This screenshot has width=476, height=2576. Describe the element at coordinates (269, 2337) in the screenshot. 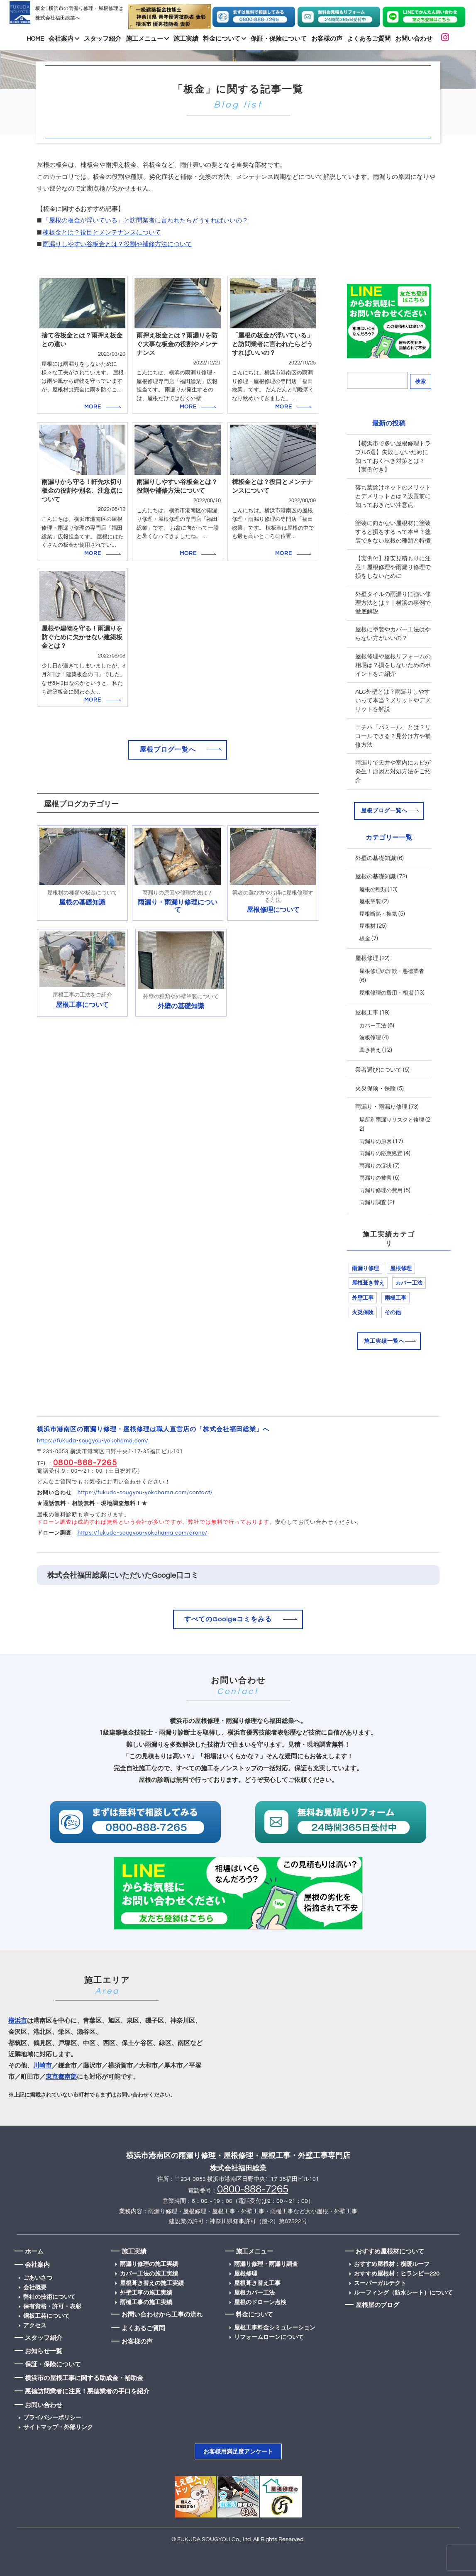

I see `リフォームローンについて` at that location.